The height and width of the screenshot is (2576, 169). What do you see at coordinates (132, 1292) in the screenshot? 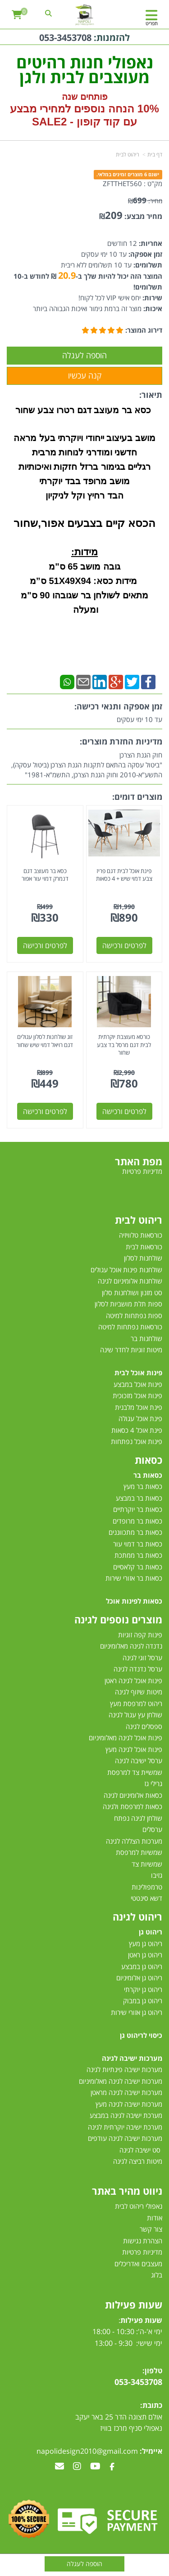
I see `סט מזנון ושולחנות סלון` at bounding box center [132, 1292].